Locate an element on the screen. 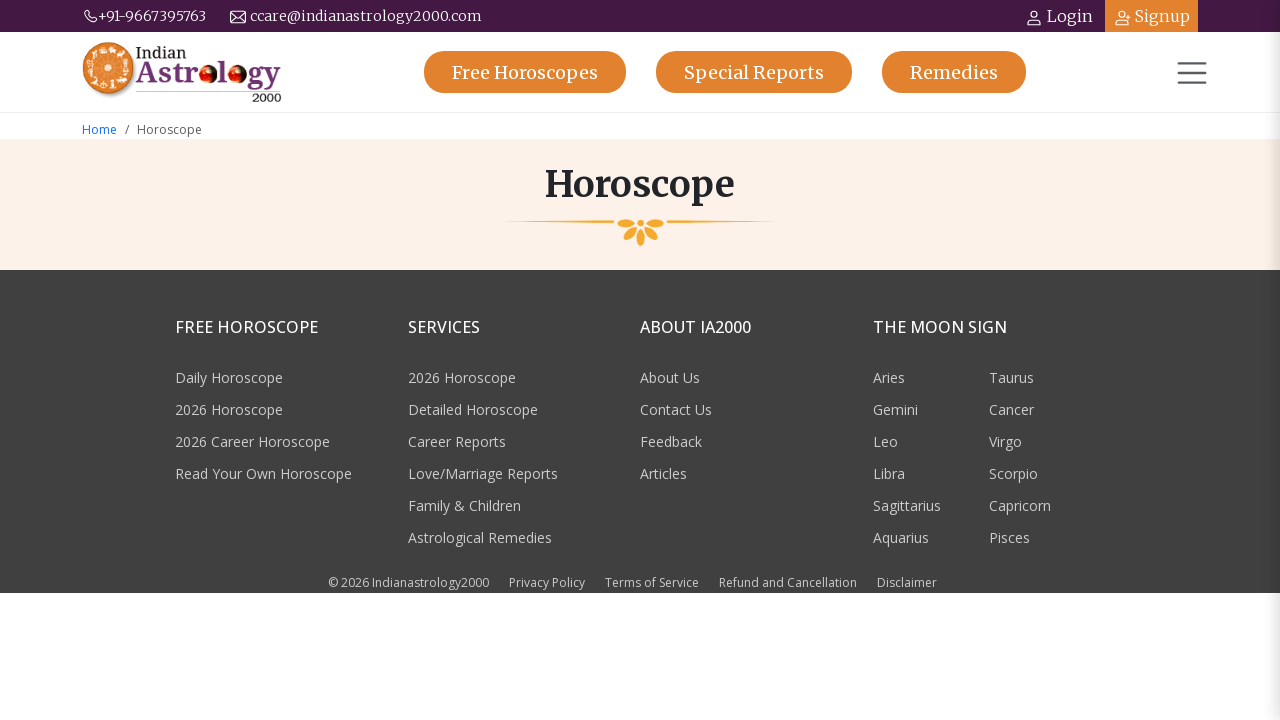 The width and height of the screenshot is (1280, 720). Terms of Service is located at coordinates (652, 582).